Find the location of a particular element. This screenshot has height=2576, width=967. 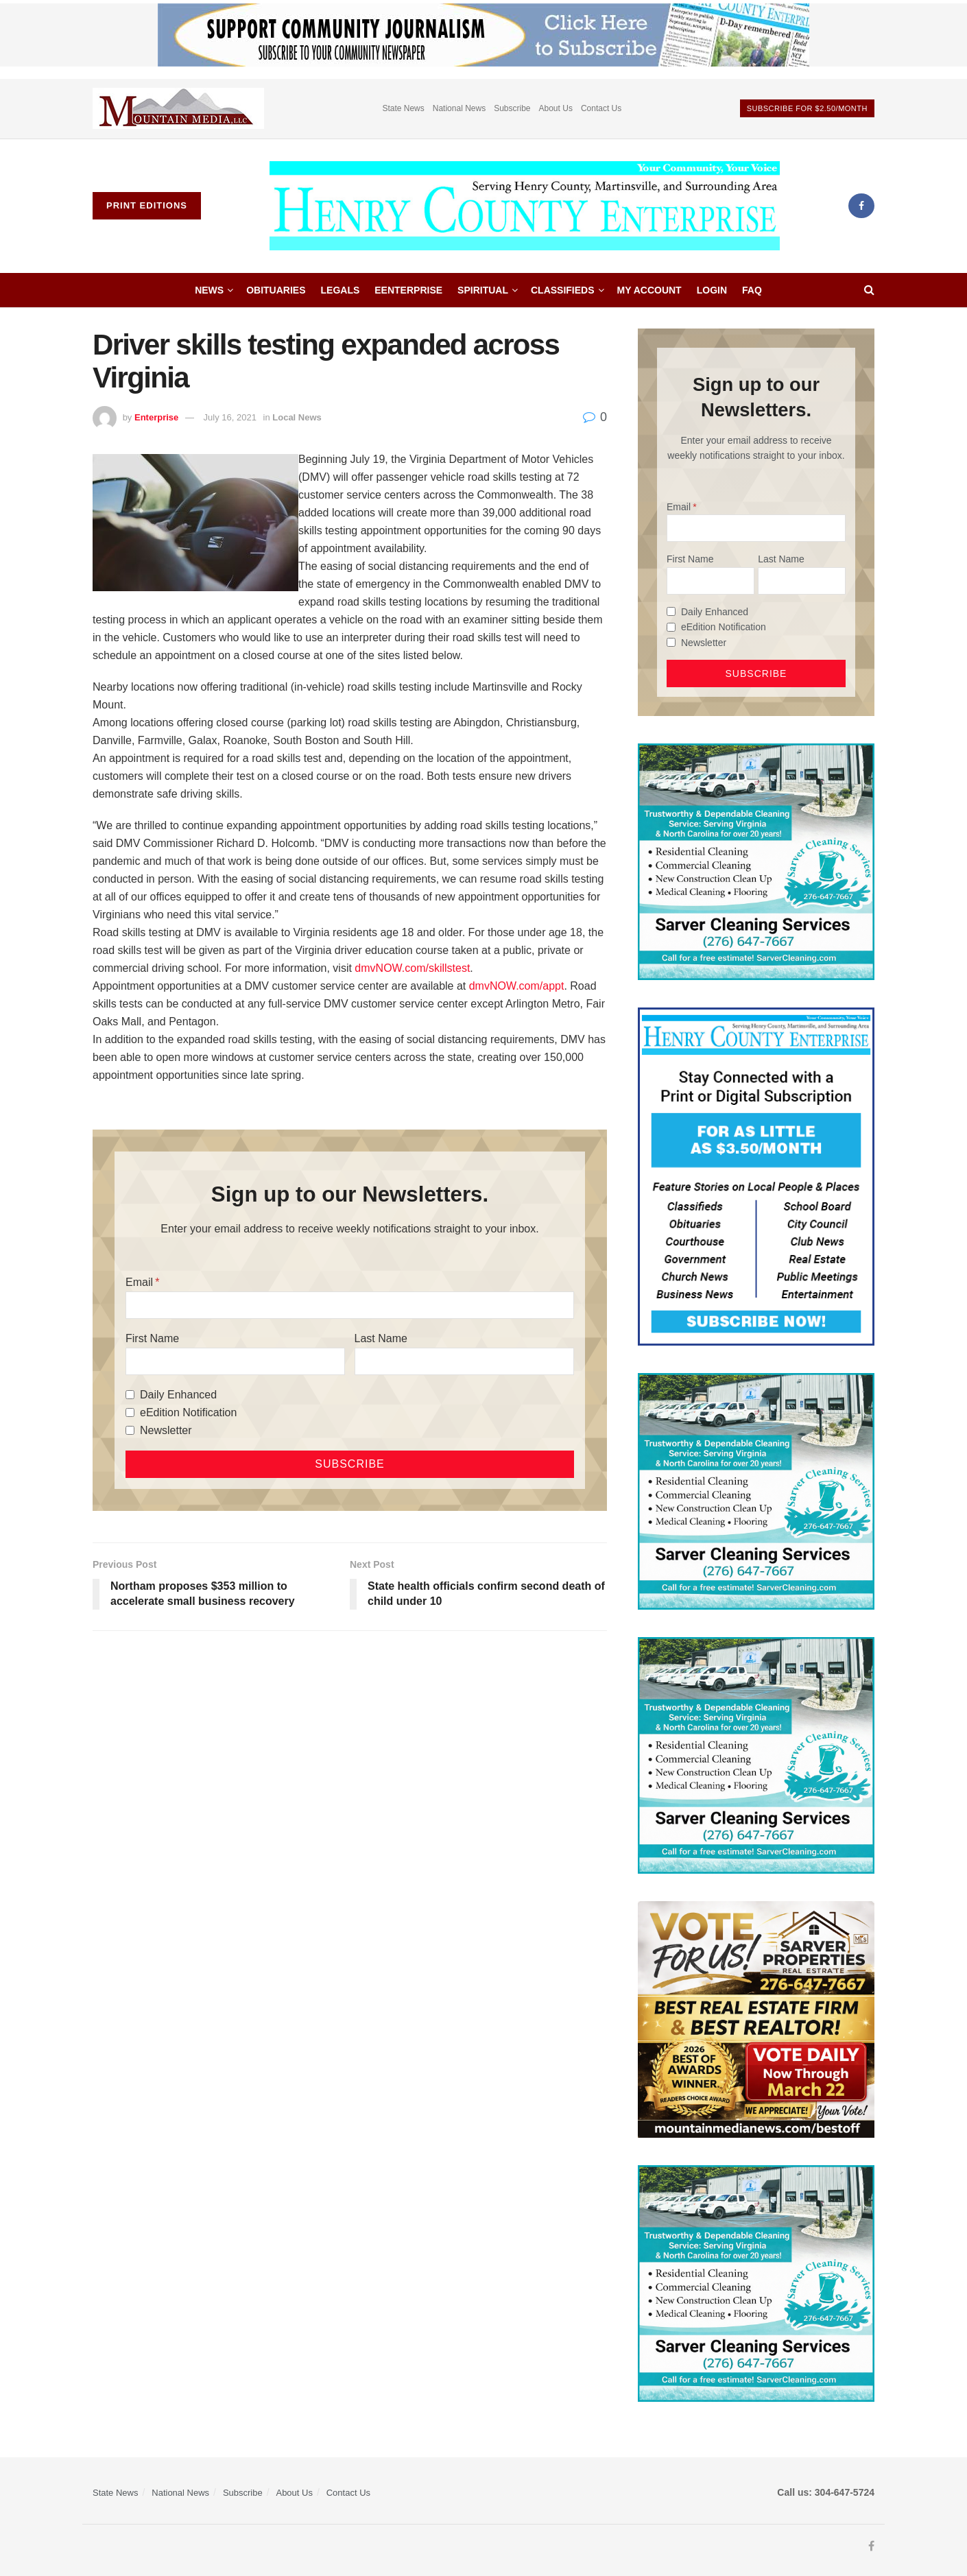

Email is located at coordinates (139, 1282).